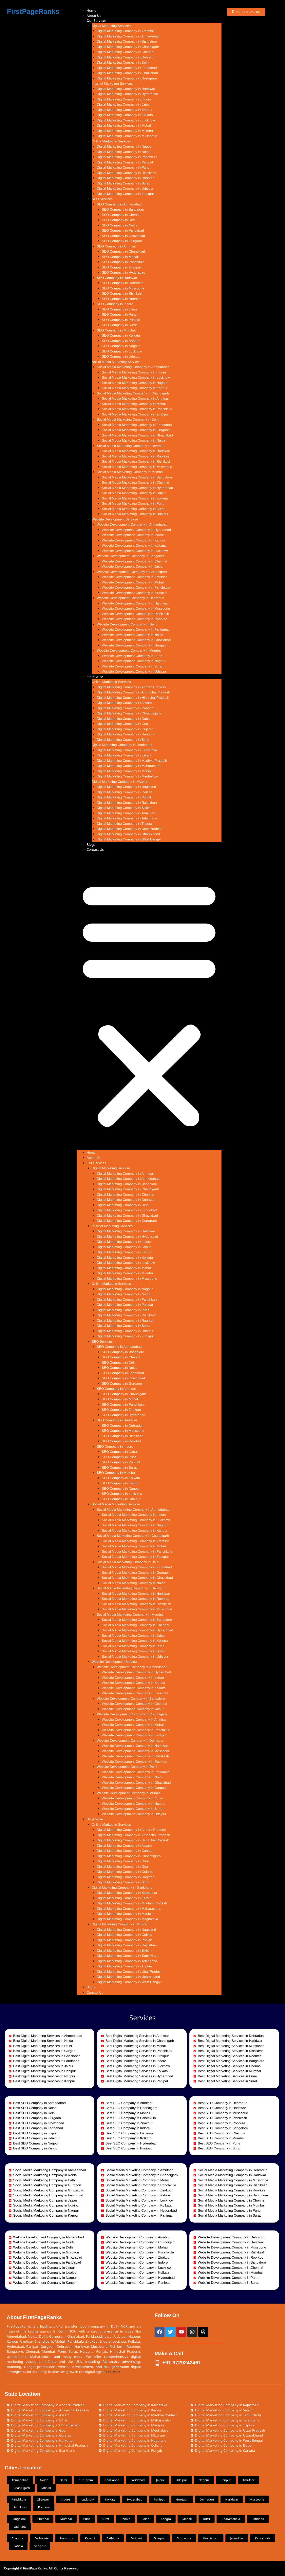 The image size is (285, 2576). I want to click on Social Media Marketing Company in Haridwar, so click(136, 451).